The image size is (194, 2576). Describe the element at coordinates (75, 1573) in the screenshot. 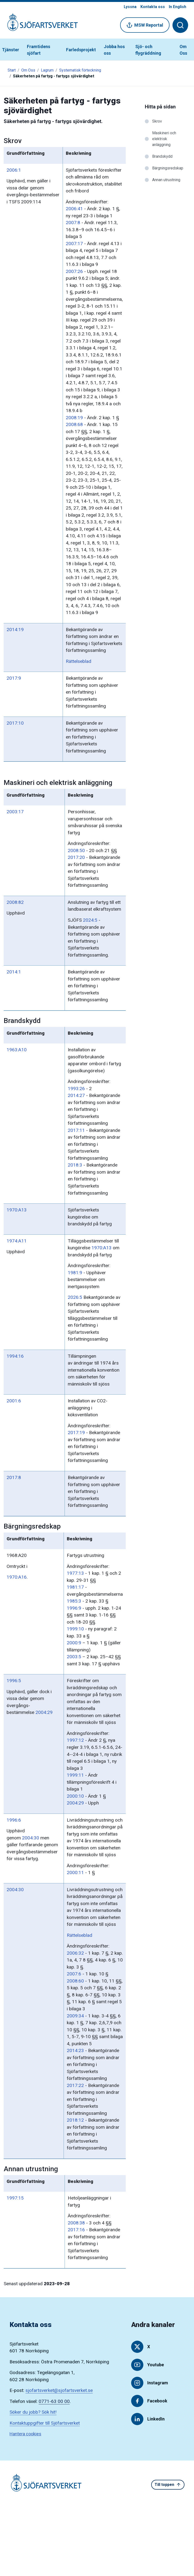

I see `1977:13` at that location.